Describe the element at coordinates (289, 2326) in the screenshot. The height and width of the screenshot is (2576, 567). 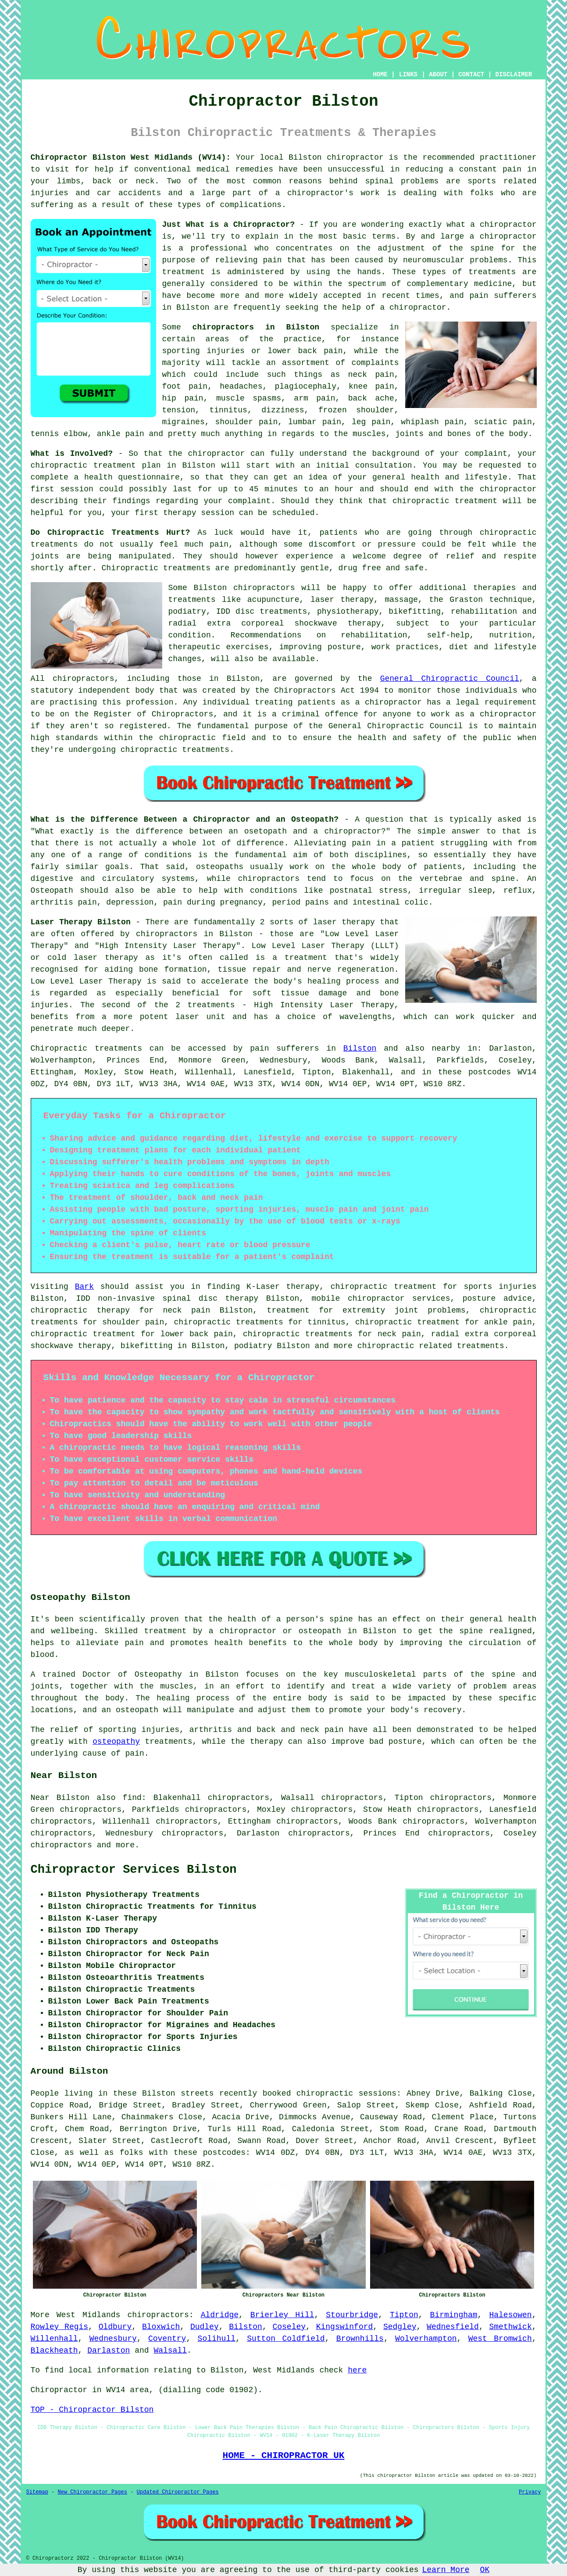
I see `Coseley` at that location.